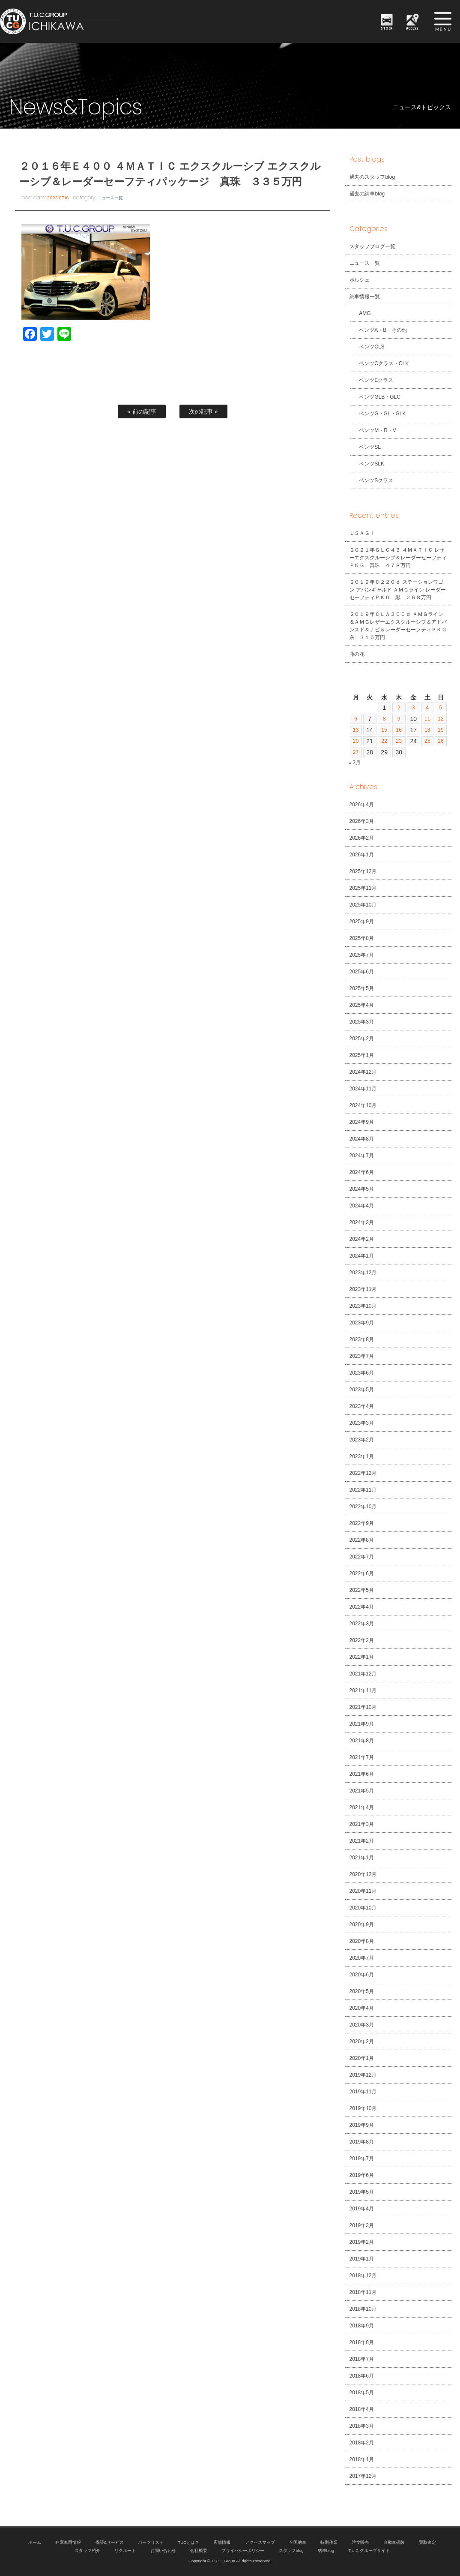 The height and width of the screenshot is (2576, 460). I want to click on 2021年12月, so click(363, 1674).